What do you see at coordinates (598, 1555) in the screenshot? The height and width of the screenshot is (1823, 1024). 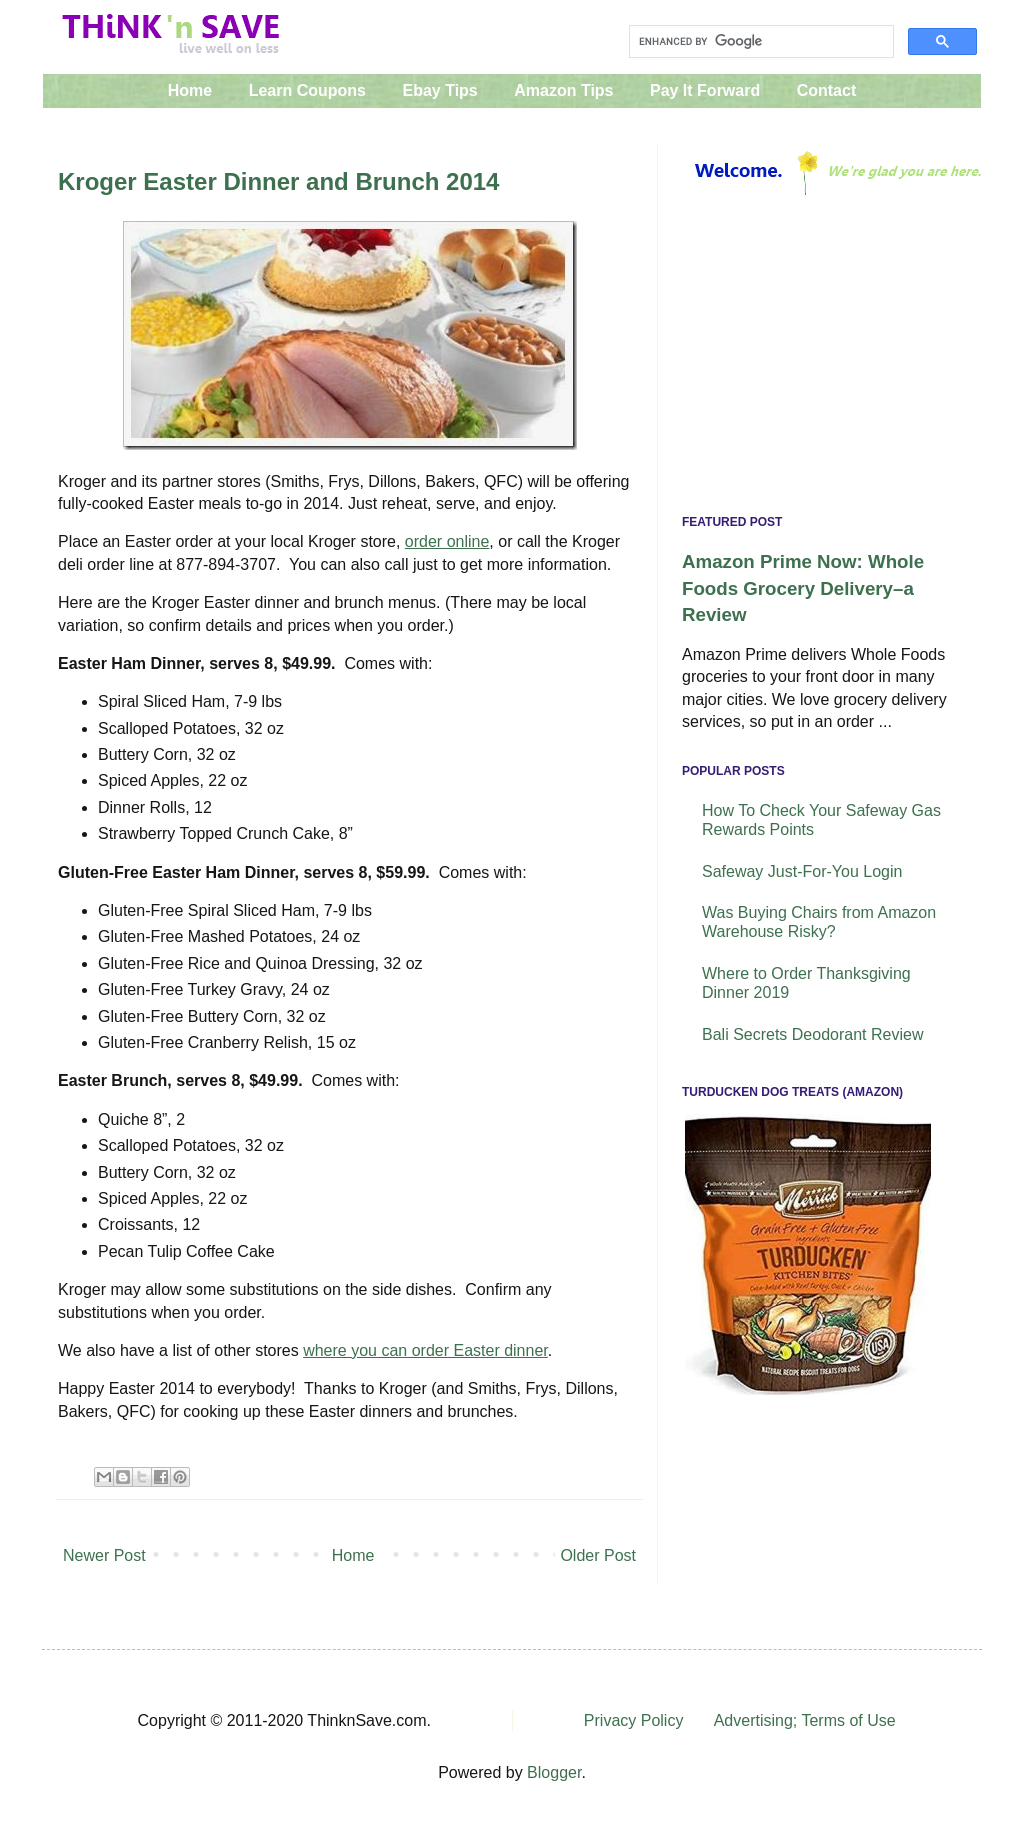 I see `Older Post` at bounding box center [598, 1555].